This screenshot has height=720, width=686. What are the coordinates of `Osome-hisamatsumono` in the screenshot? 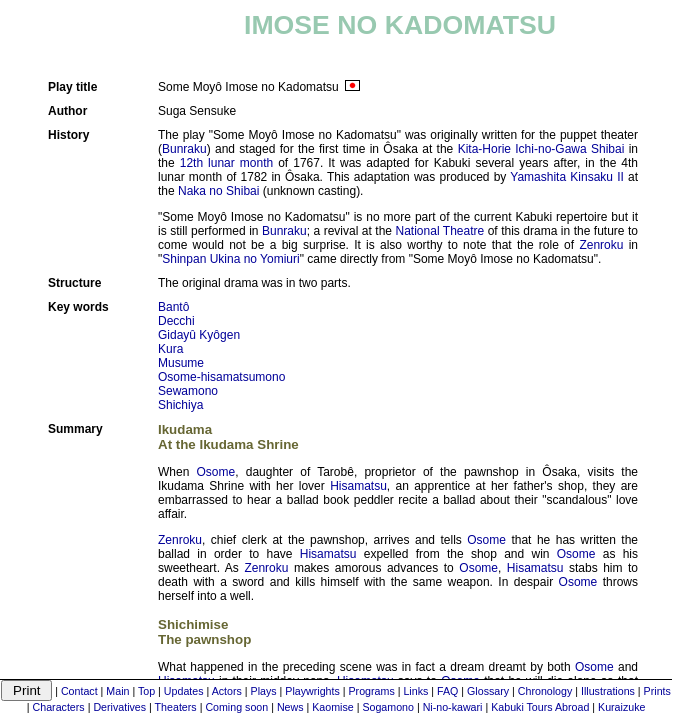 It's located at (221, 377).